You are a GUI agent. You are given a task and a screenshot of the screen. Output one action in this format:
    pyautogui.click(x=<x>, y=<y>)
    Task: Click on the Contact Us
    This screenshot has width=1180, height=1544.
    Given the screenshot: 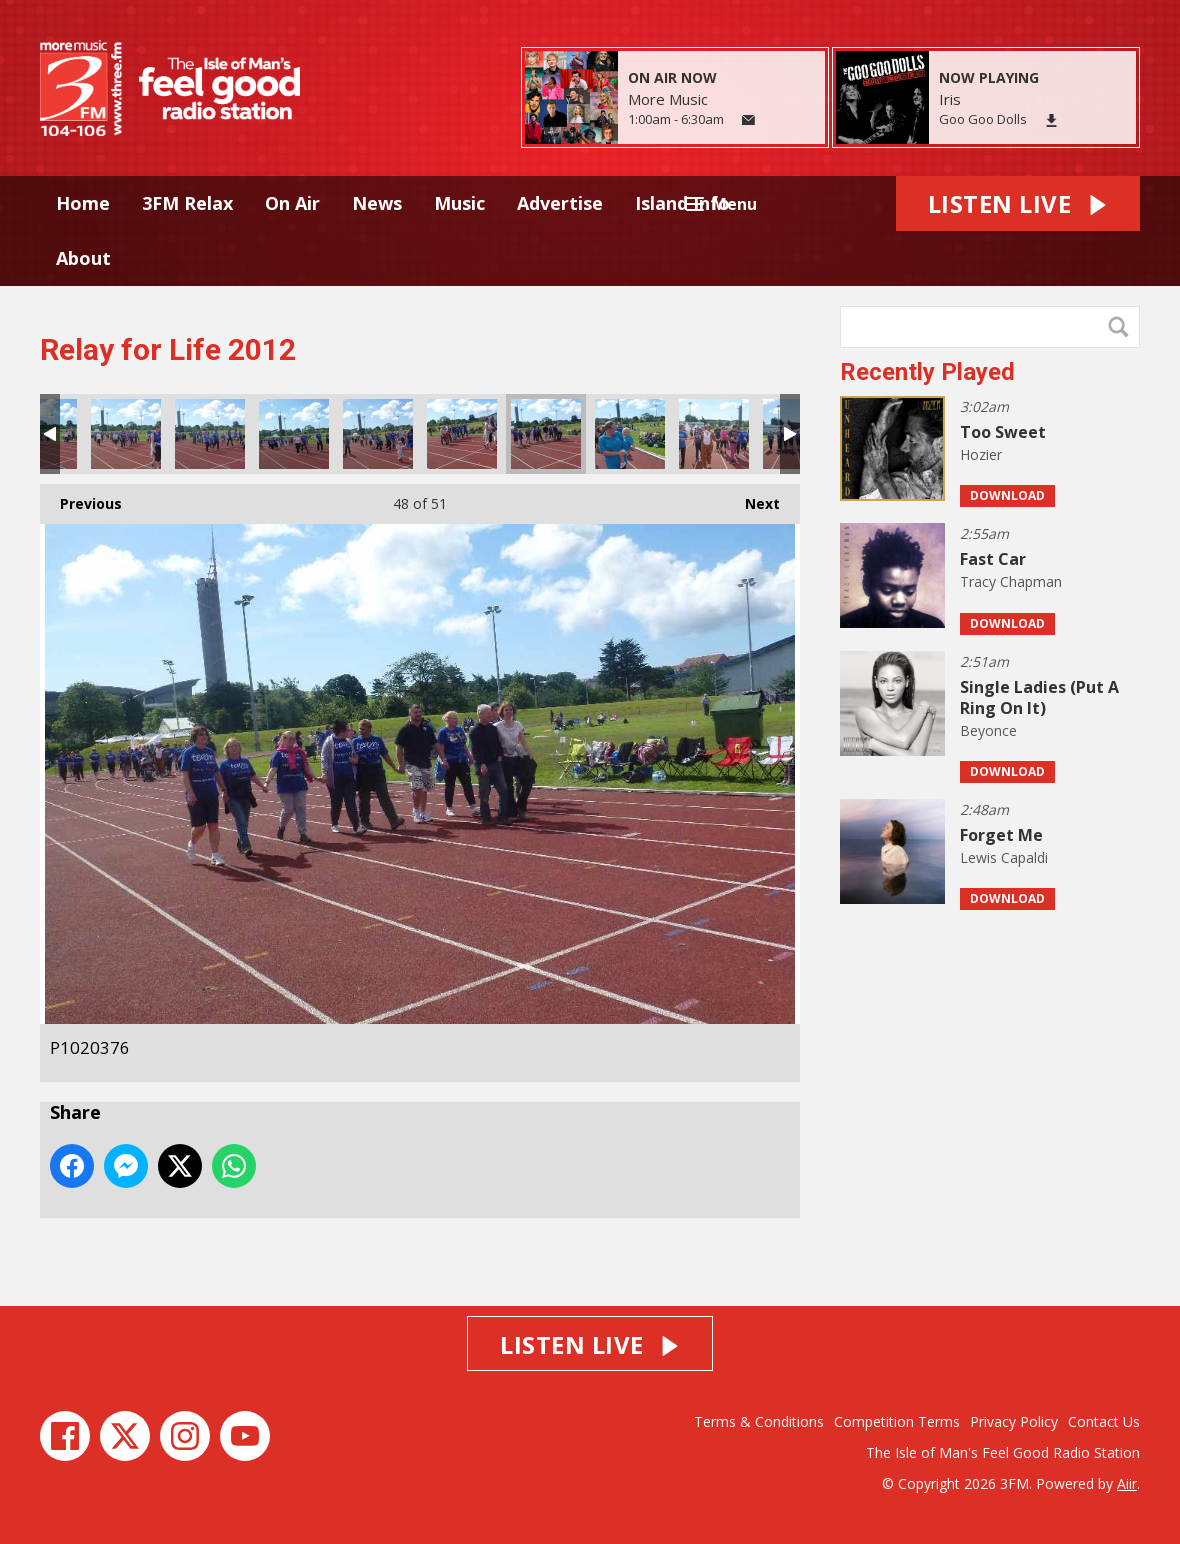 What is the action you would take?
    pyautogui.click(x=1104, y=1421)
    